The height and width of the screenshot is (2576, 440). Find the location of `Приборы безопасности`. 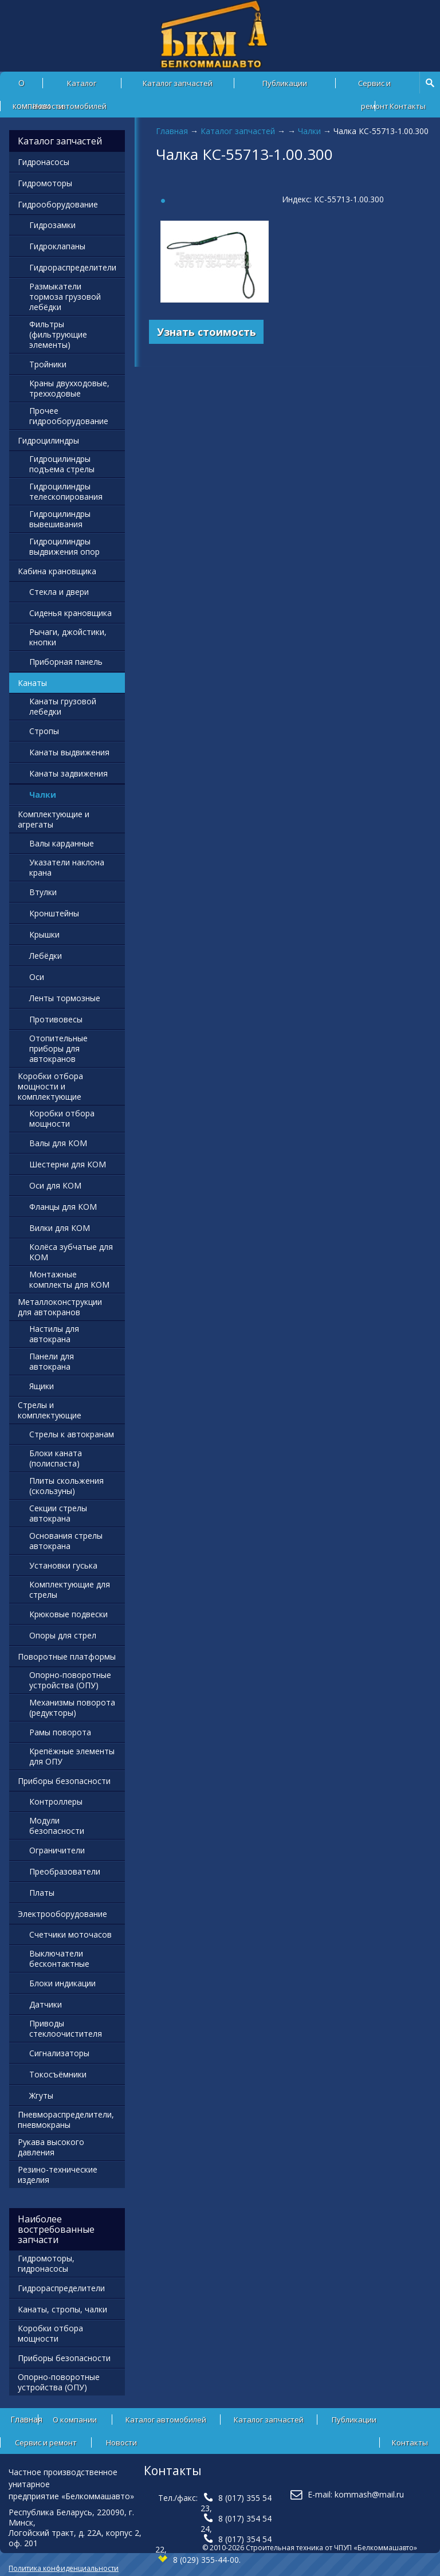

Приборы безопасности is located at coordinates (64, 1780).